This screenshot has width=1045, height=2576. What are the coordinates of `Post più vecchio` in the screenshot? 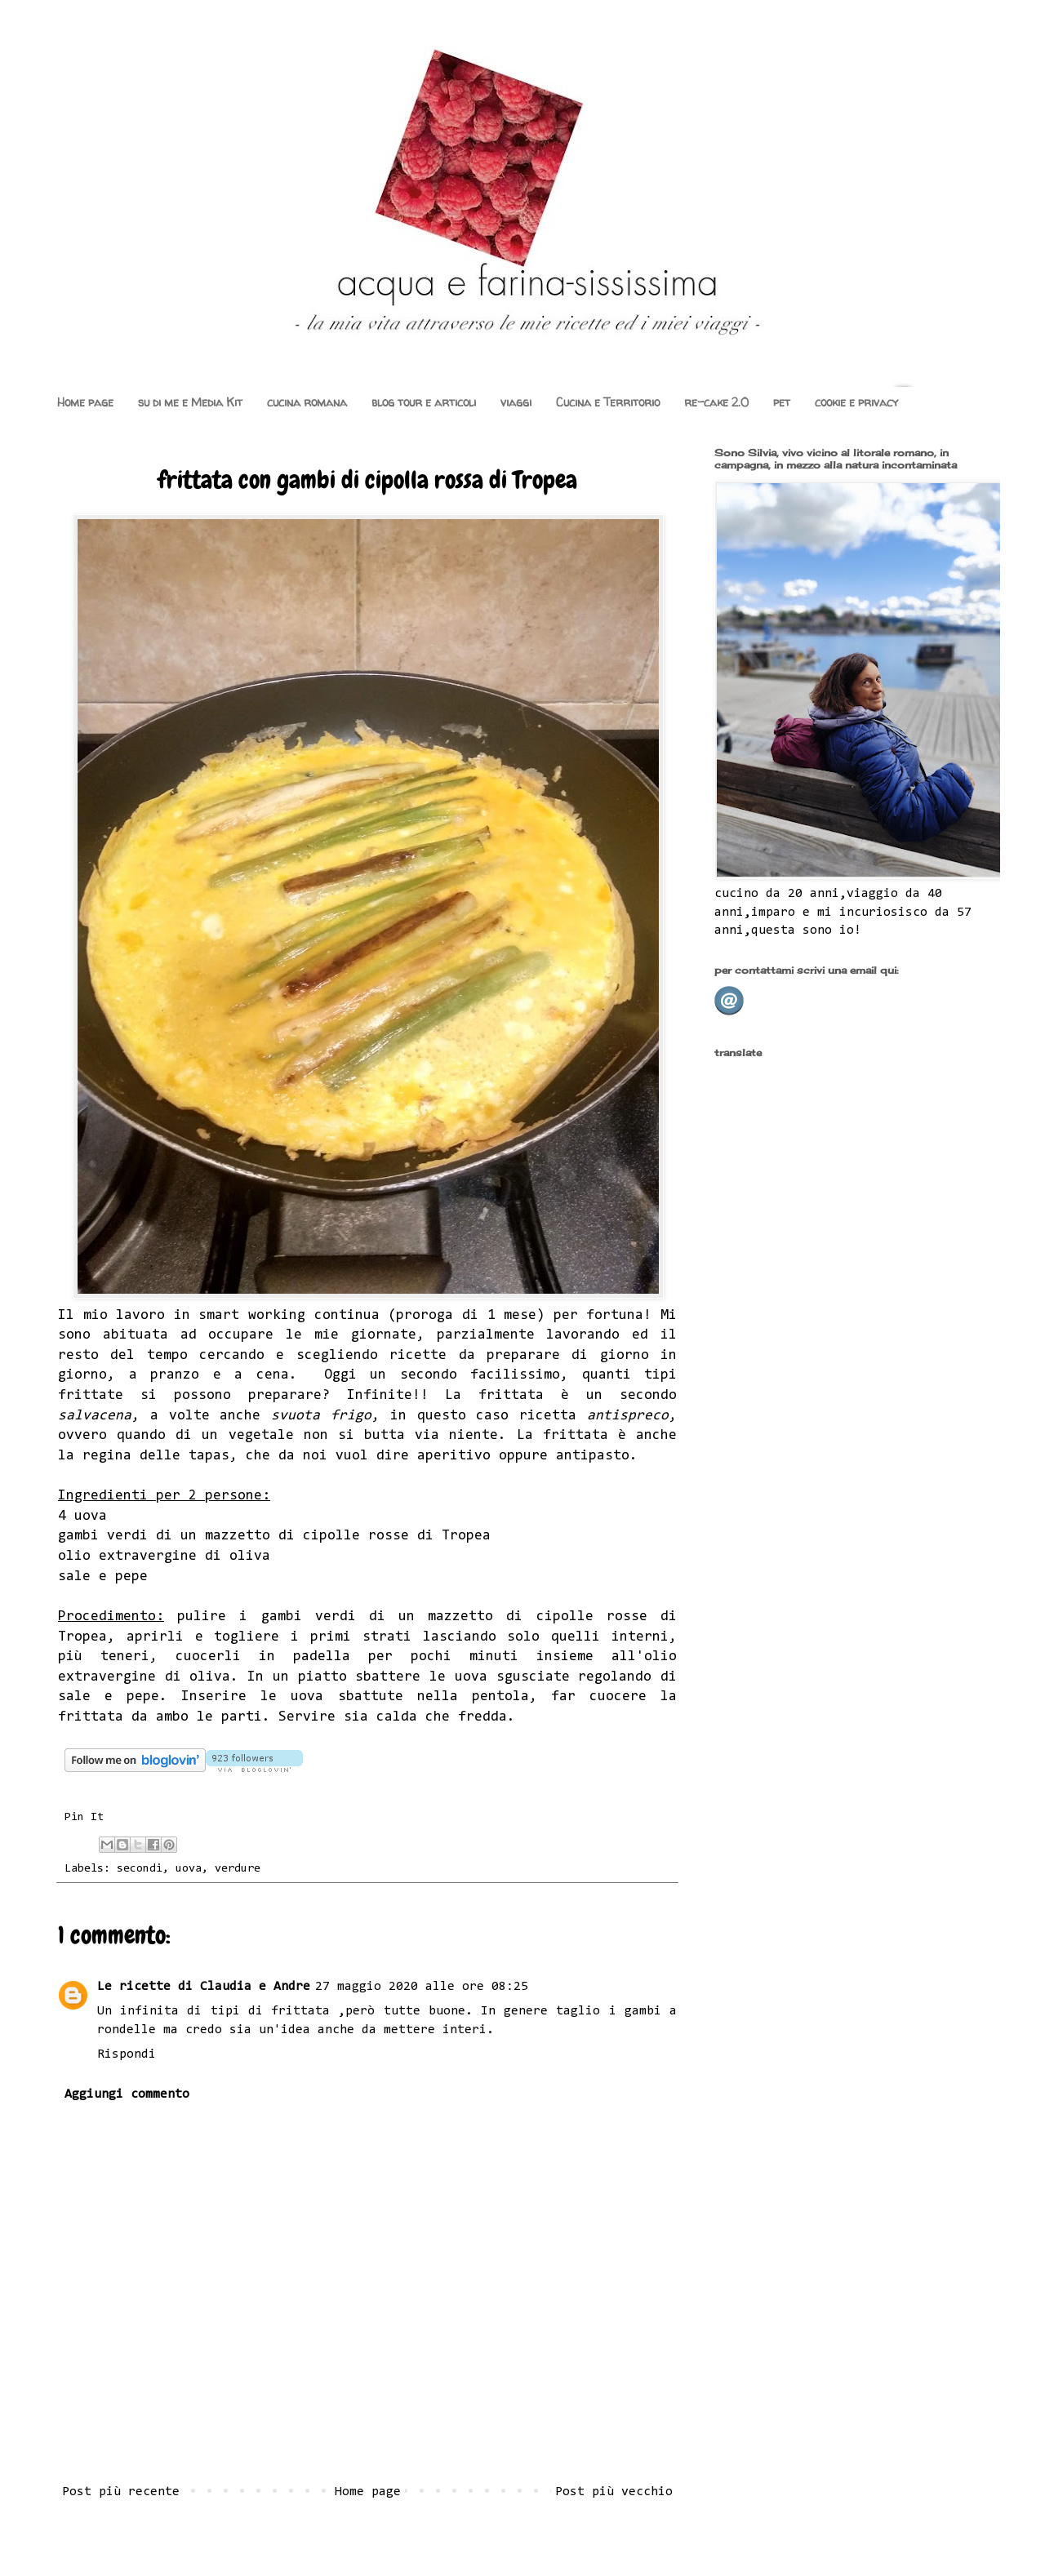 It's located at (614, 2491).